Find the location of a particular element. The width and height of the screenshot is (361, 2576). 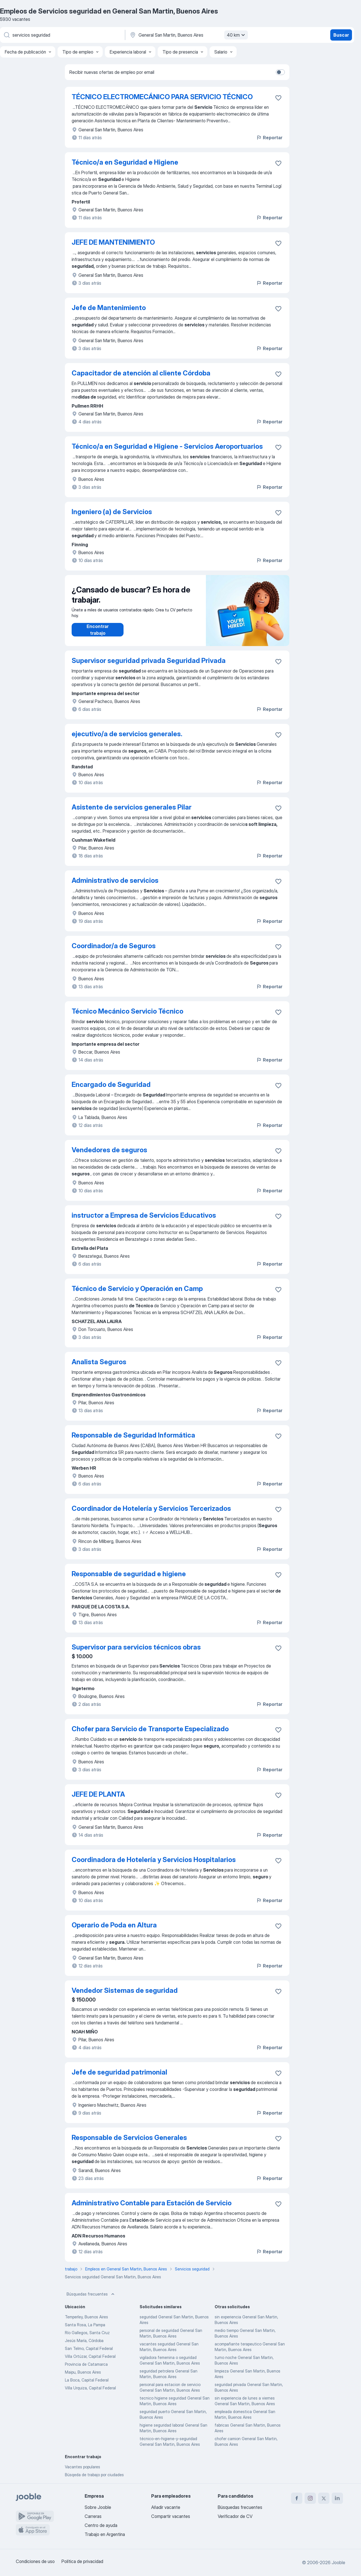

Administrativo Contable para Estación de Servicio is located at coordinates (152, 2203).